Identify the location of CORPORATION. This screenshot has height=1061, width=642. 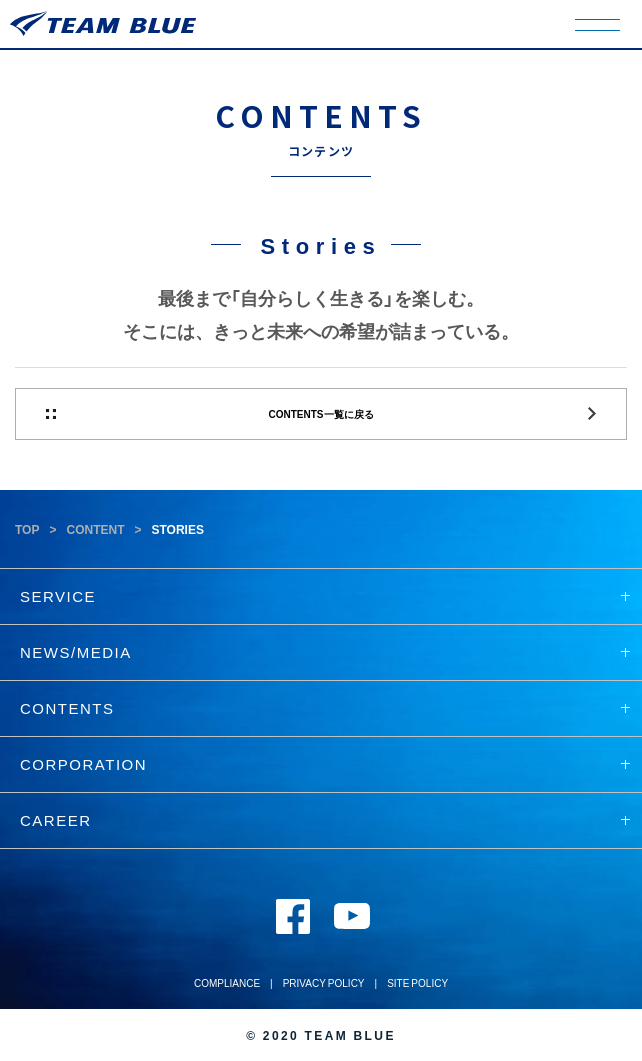
(325, 764).